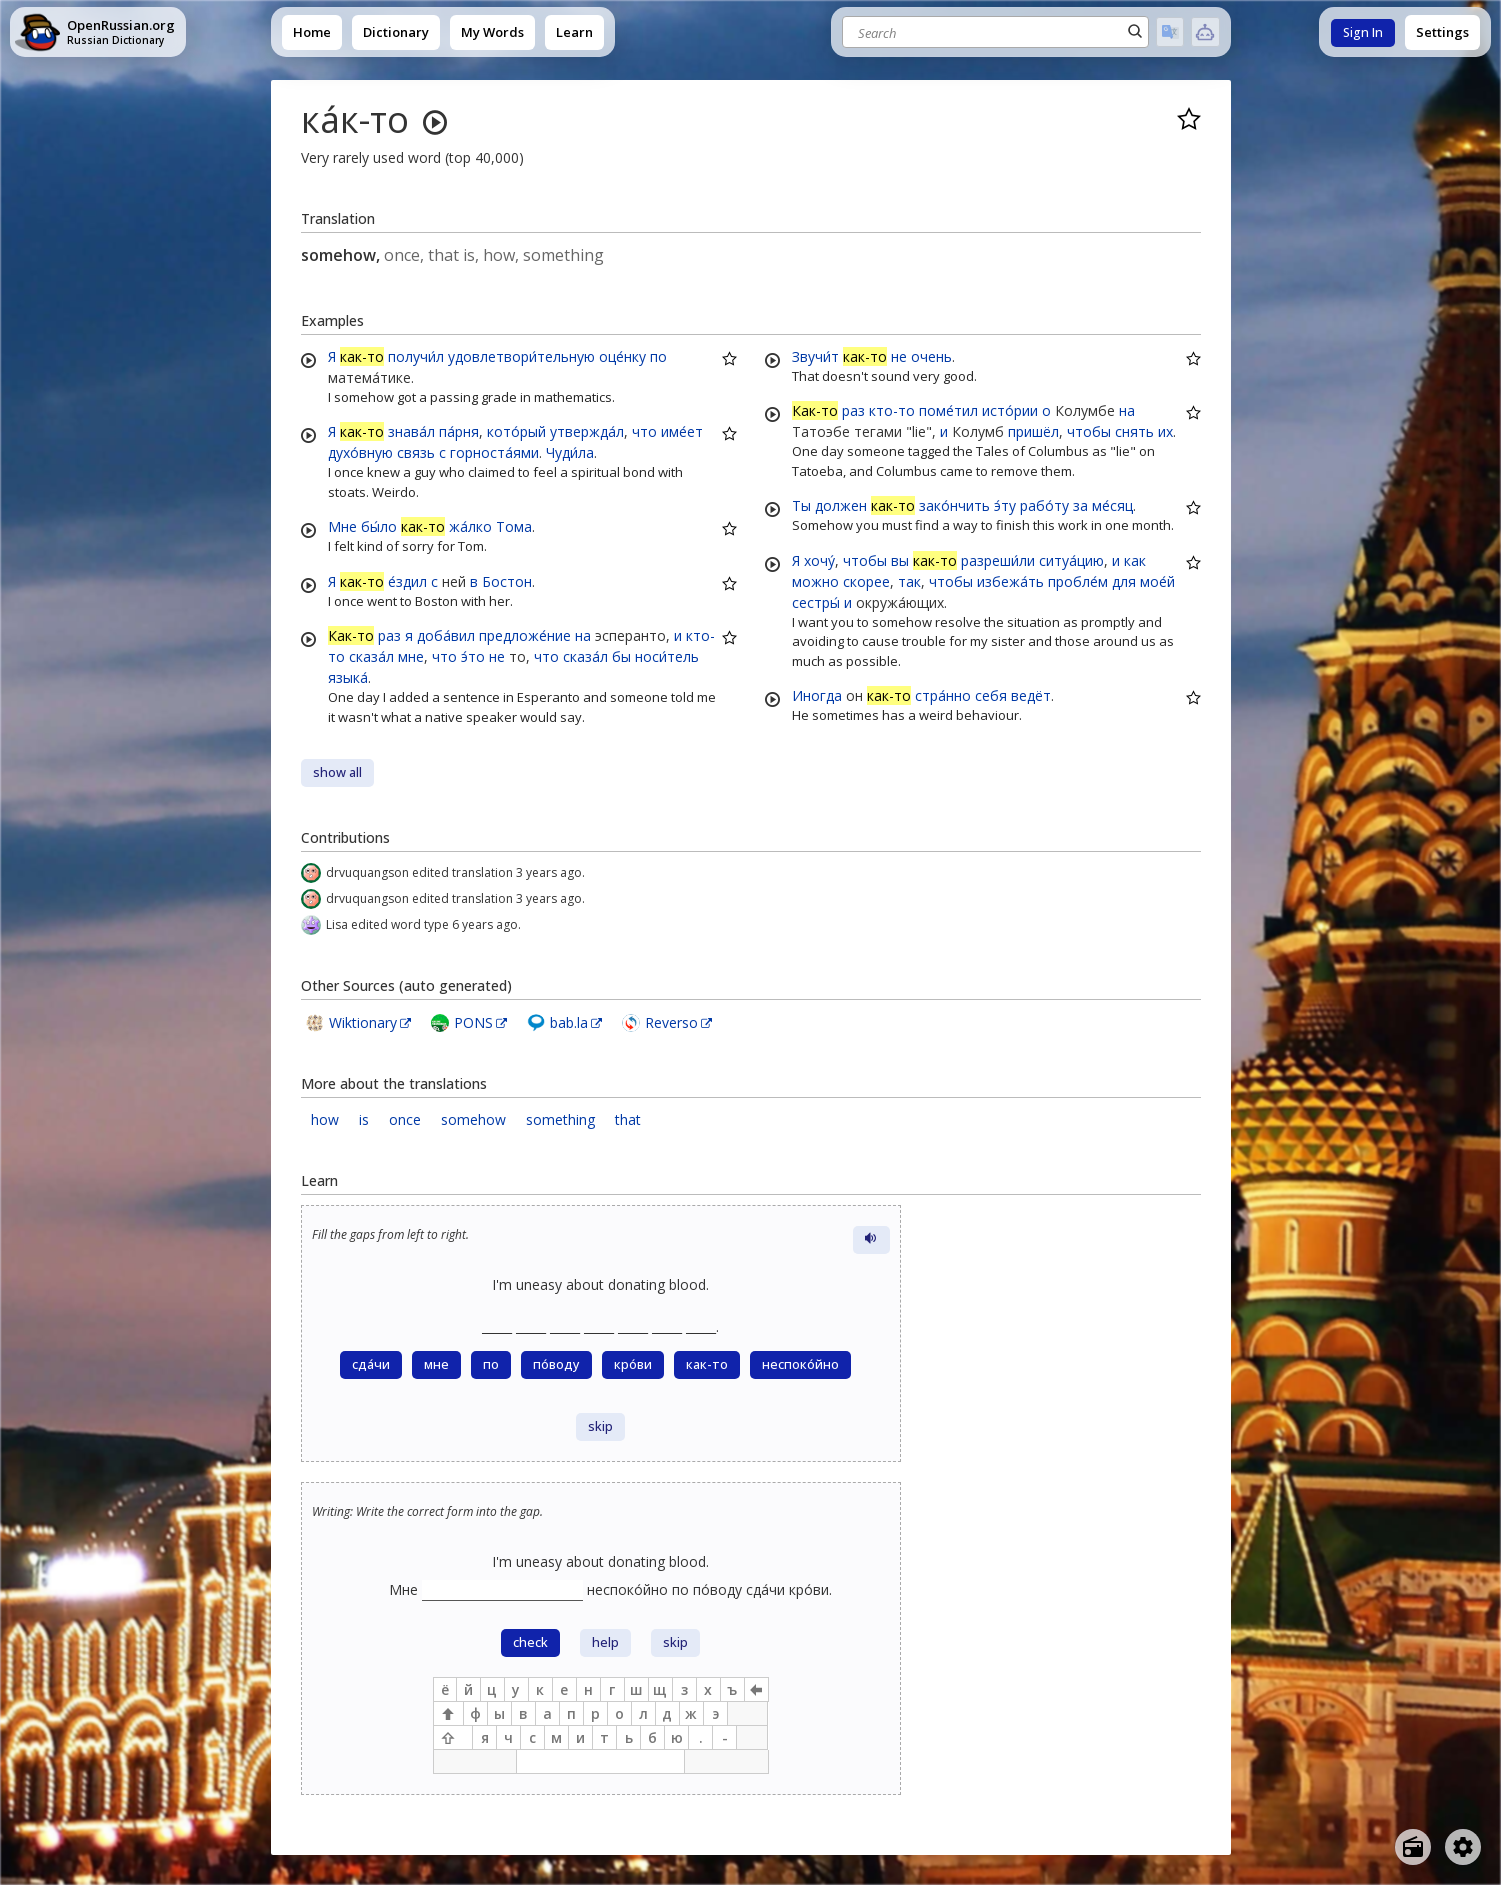 This screenshot has height=1885, width=1501. I want to click on Sign In, so click(1363, 32).